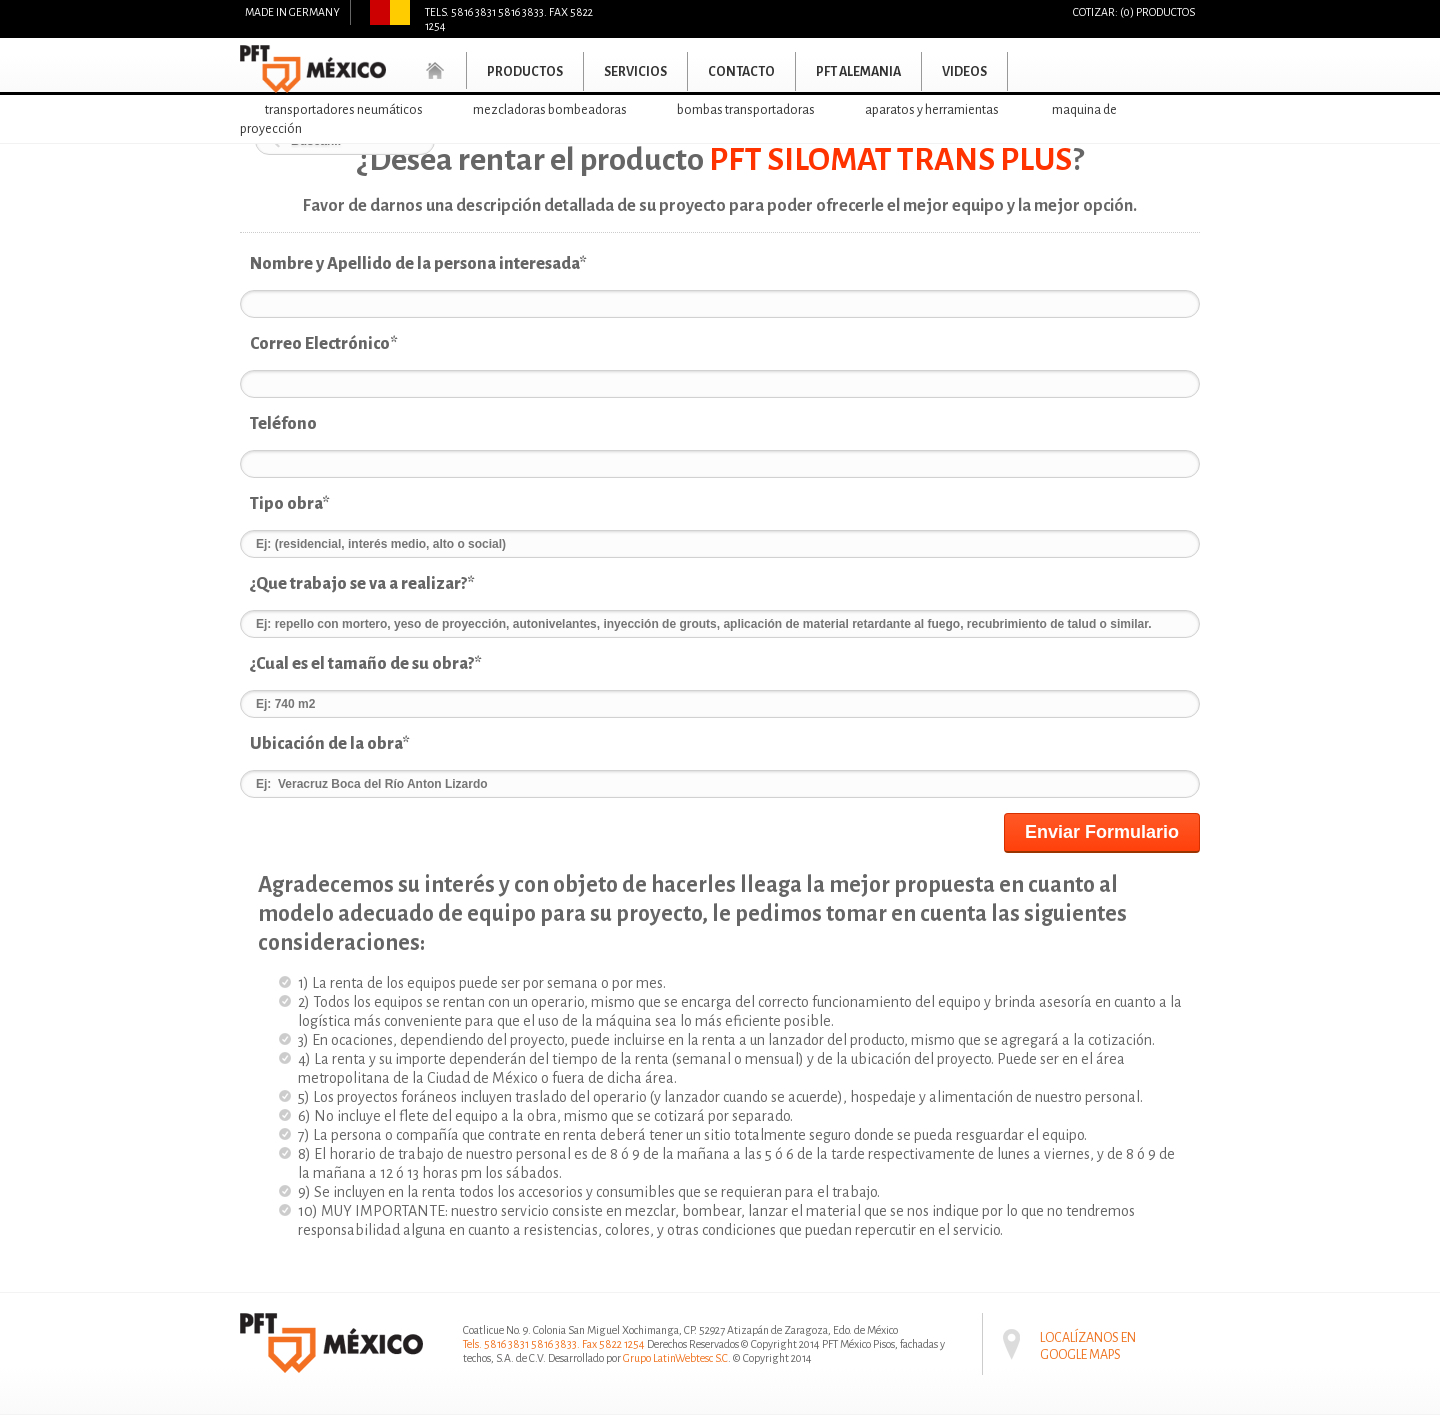 The width and height of the screenshot is (1440, 1415). What do you see at coordinates (1088, 1332) in the screenshot?
I see `Localízanos en Google maps` at bounding box center [1088, 1332].